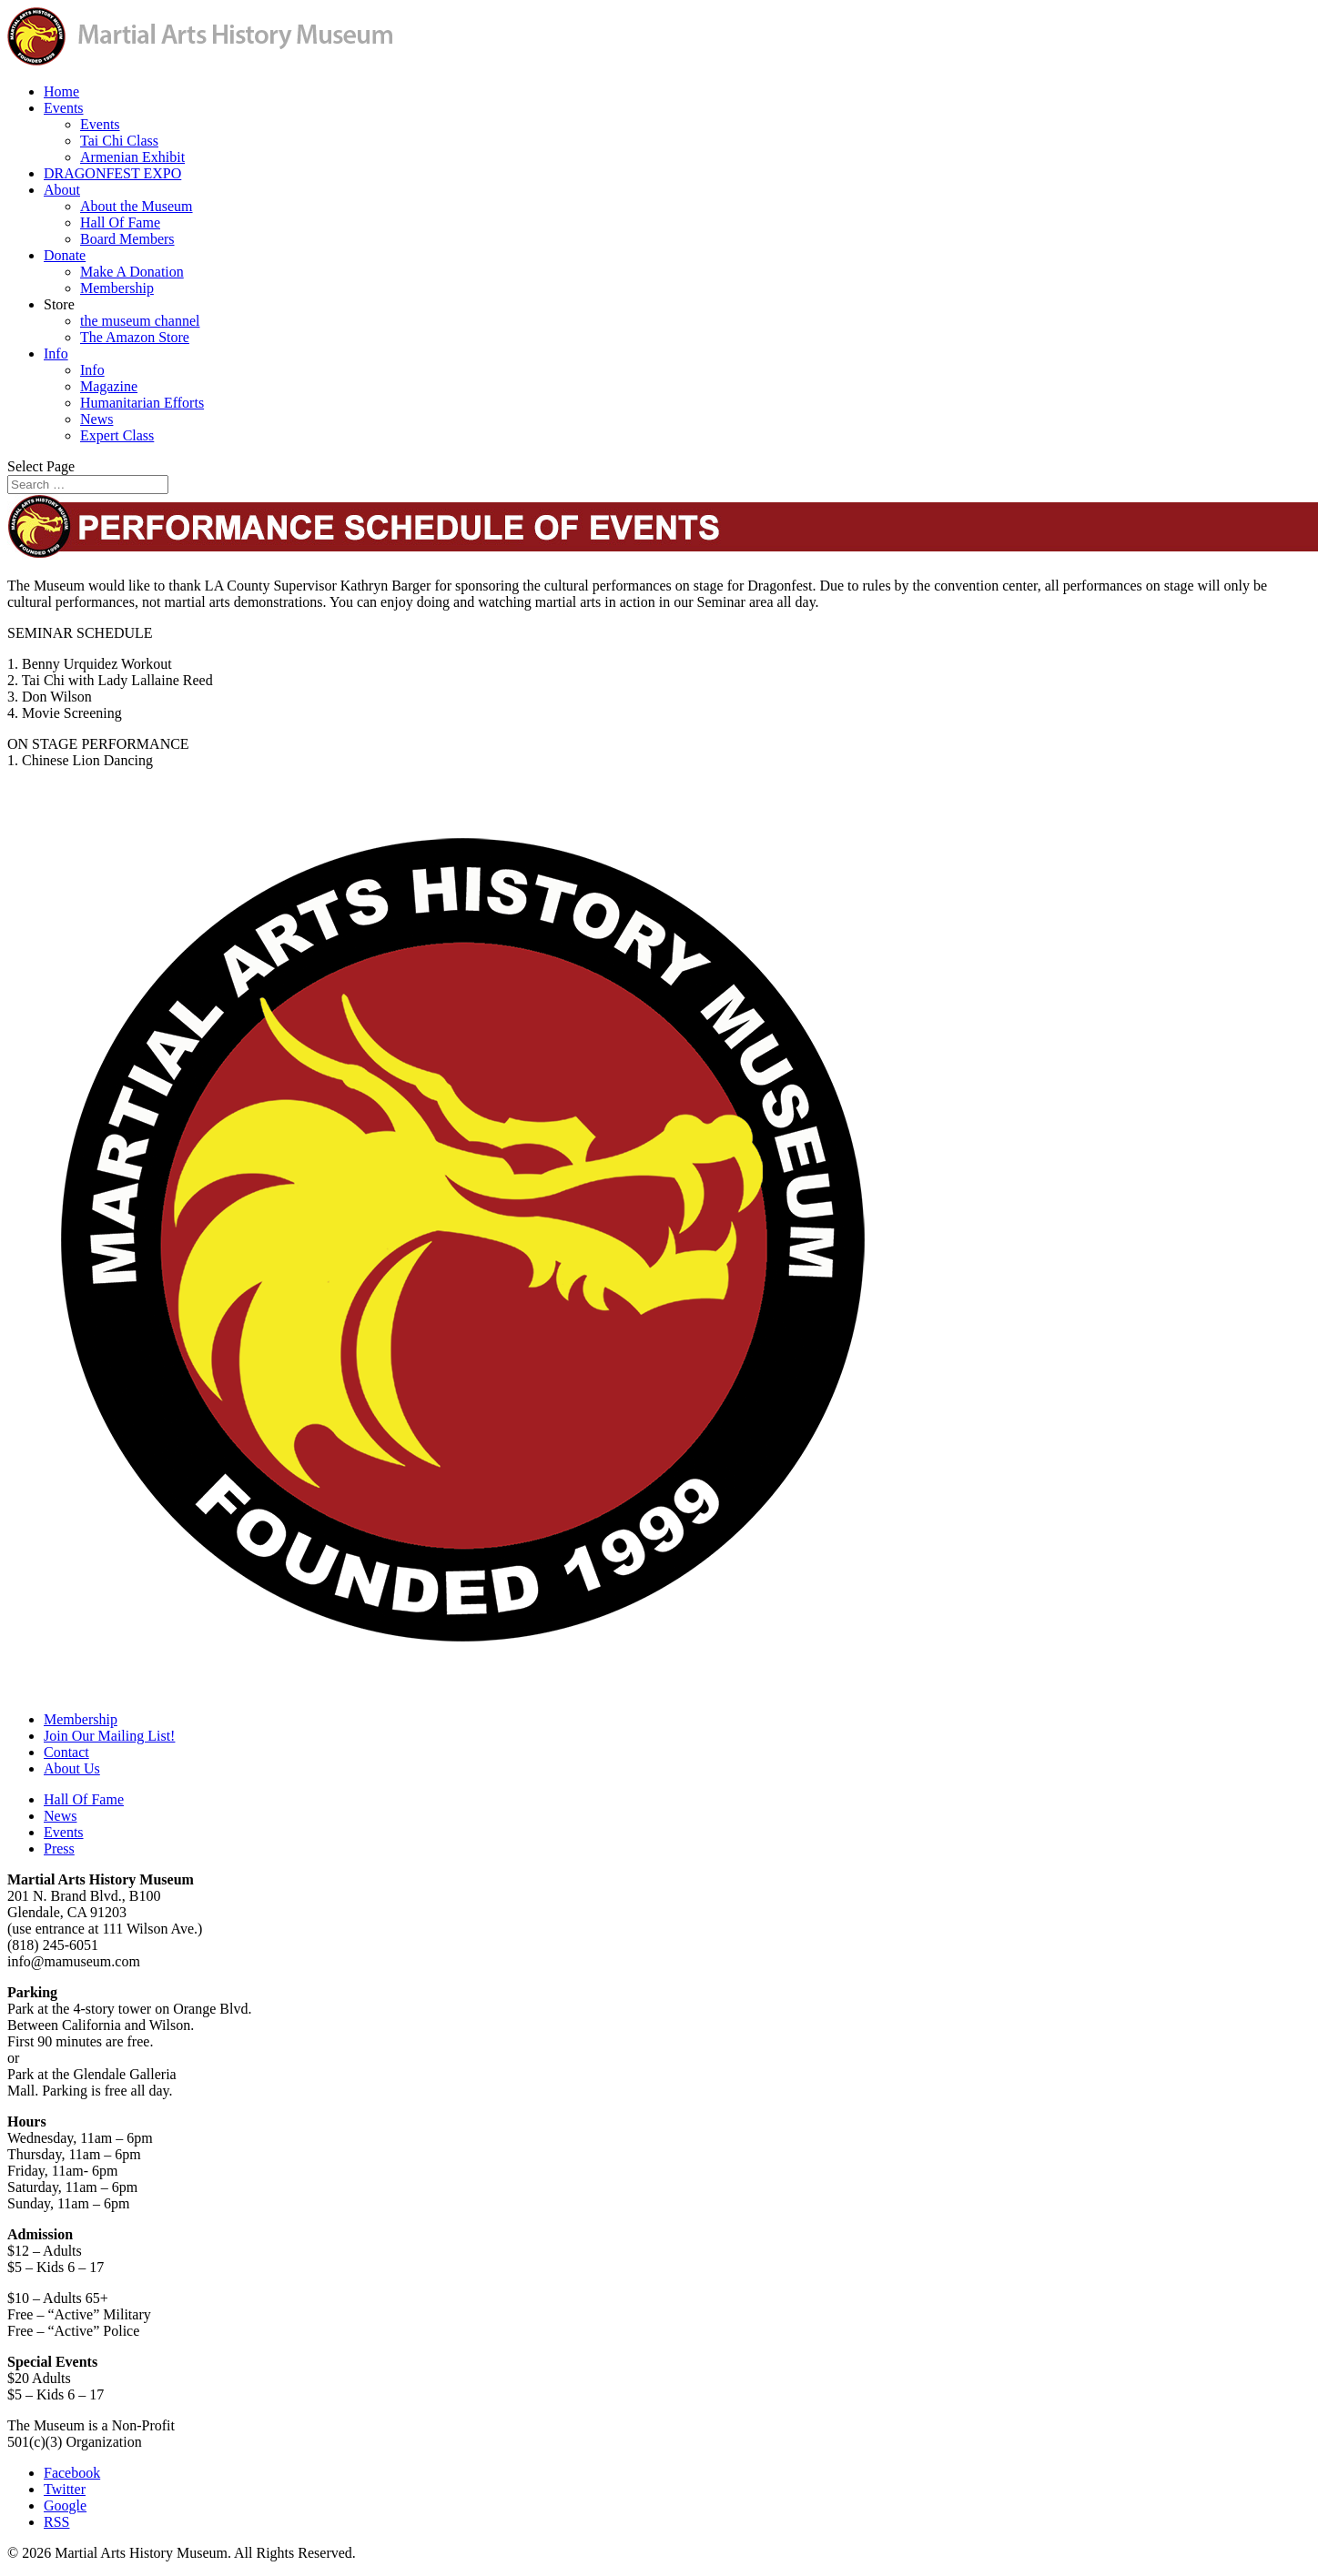  I want to click on Membership, so click(117, 288).